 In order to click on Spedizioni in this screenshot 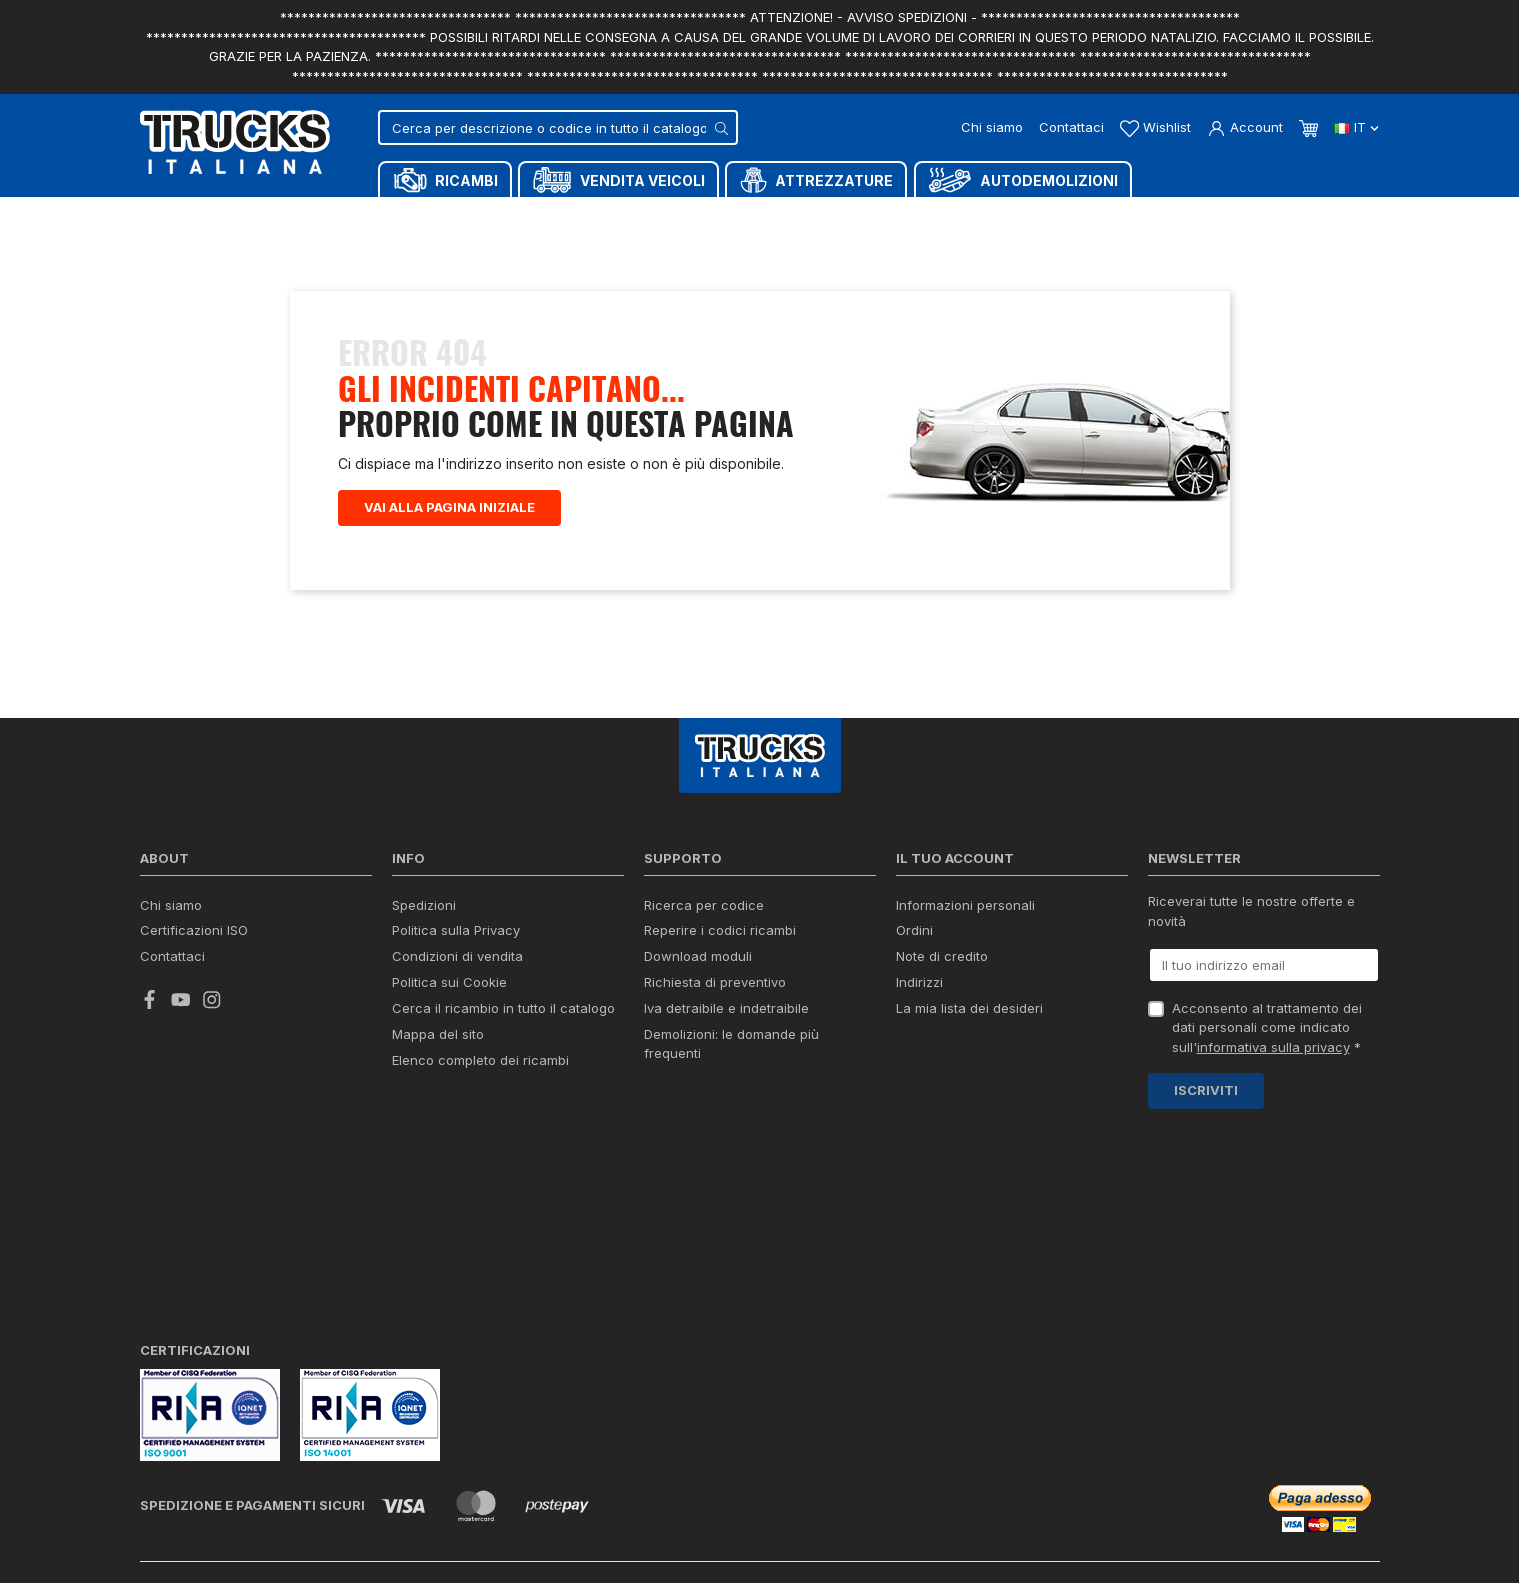, I will do `click(424, 905)`.